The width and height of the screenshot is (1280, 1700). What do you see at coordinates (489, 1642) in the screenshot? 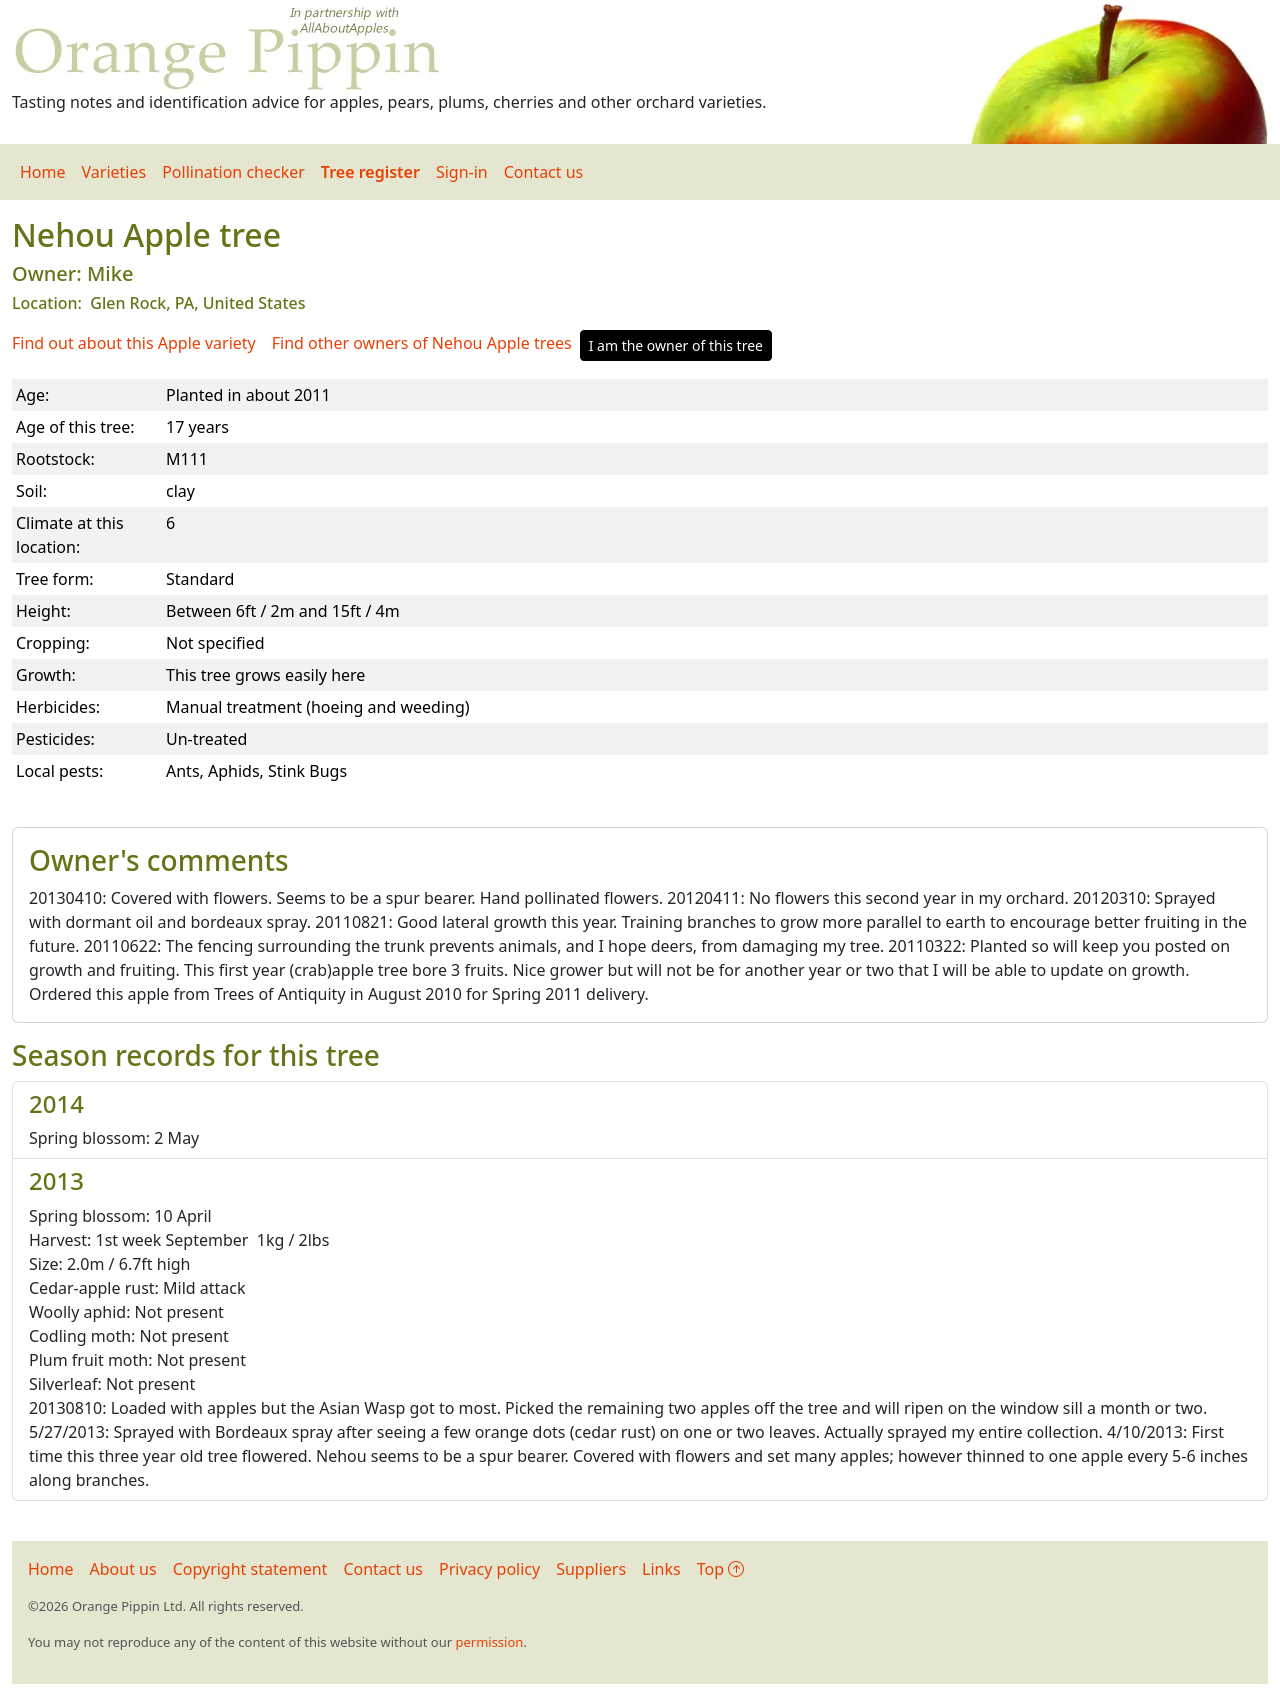
I see `permission` at bounding box center [489, 1642].